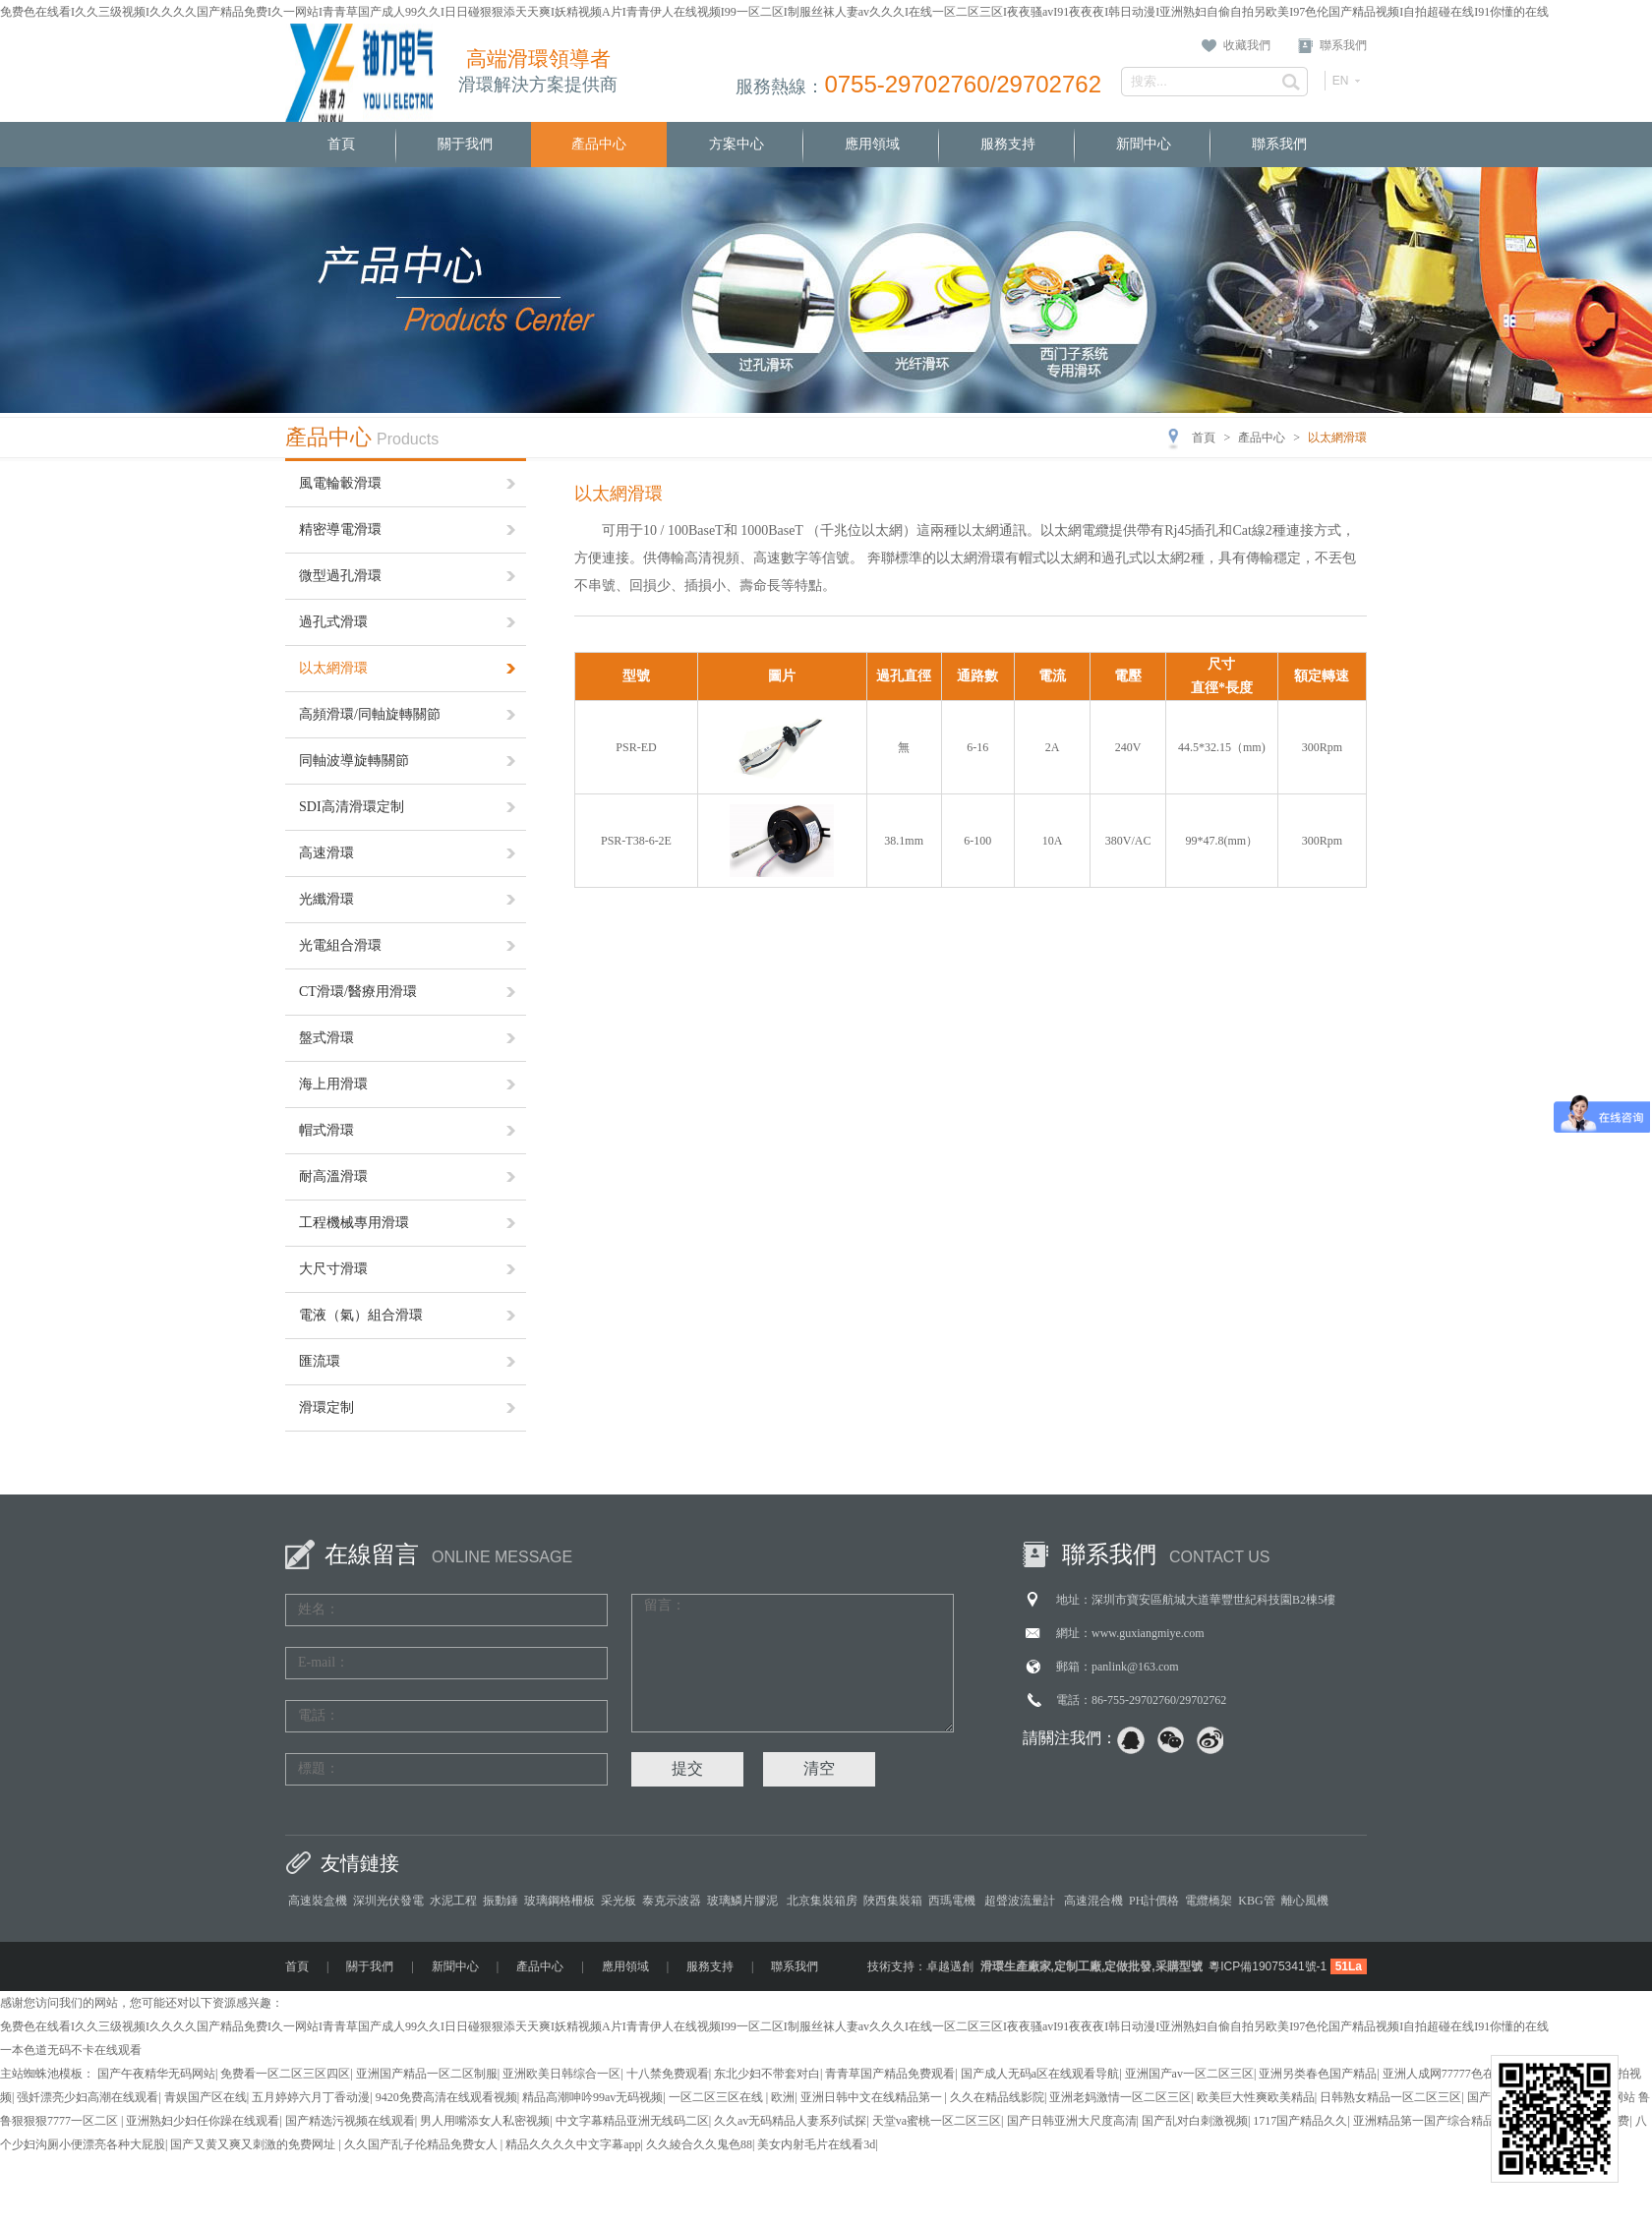  Describe the element at coordinates (1340, 81) in the screenshot. I see `EN` at that location.